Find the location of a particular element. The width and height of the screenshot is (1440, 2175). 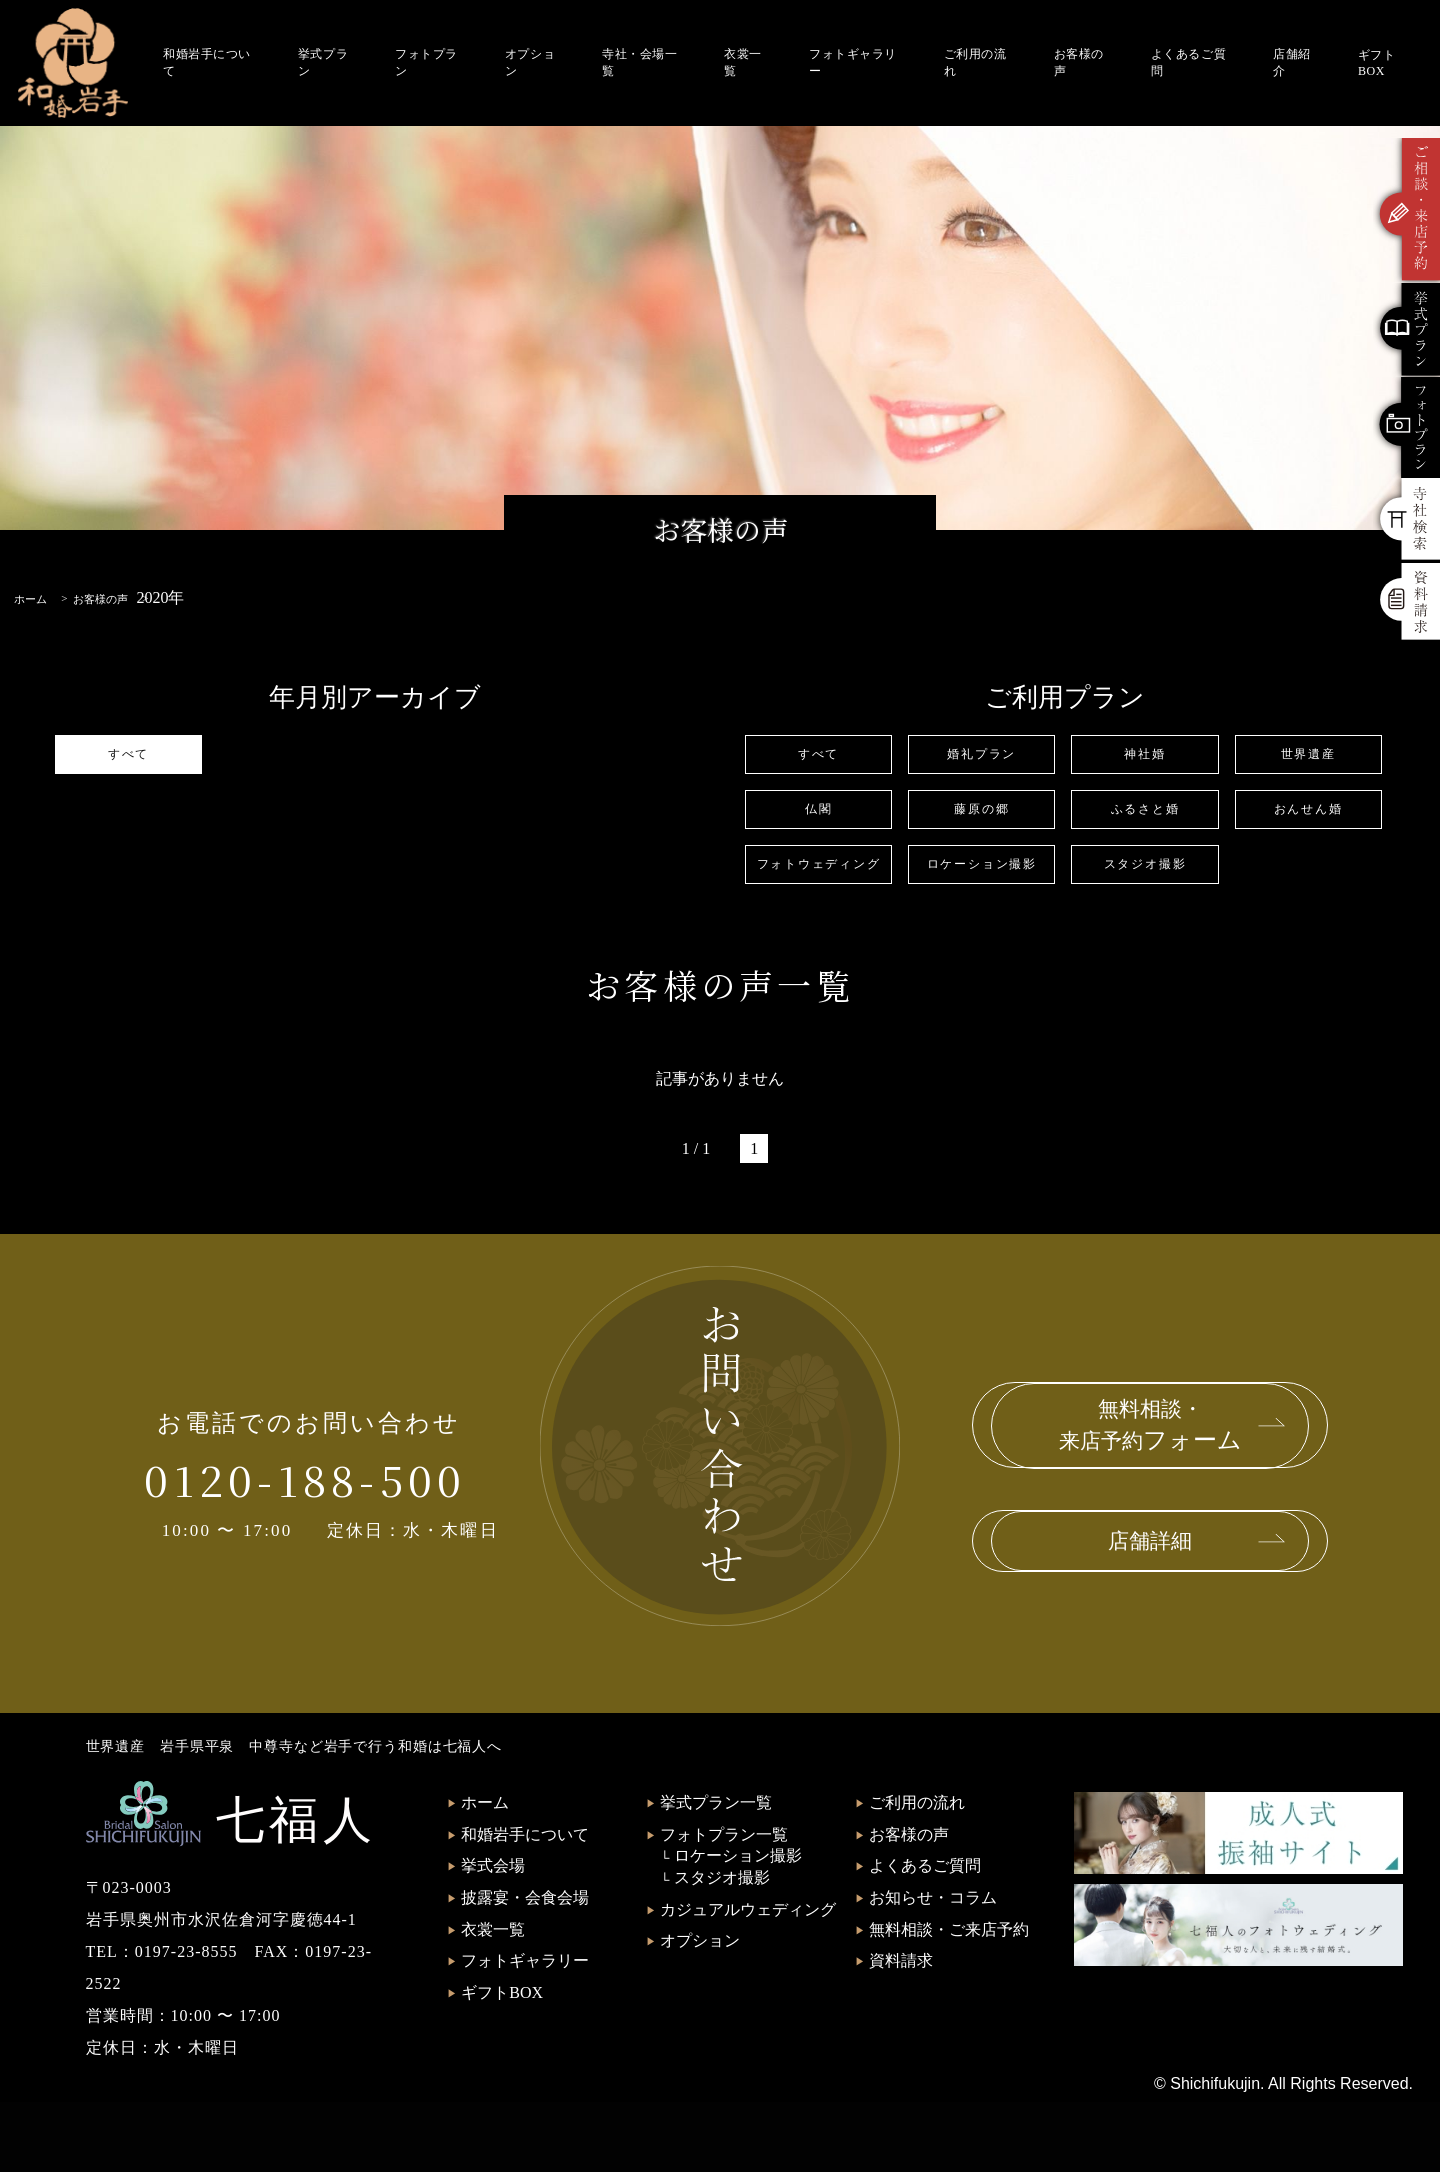

世界遺産 is located at coordinates (1308, 754).